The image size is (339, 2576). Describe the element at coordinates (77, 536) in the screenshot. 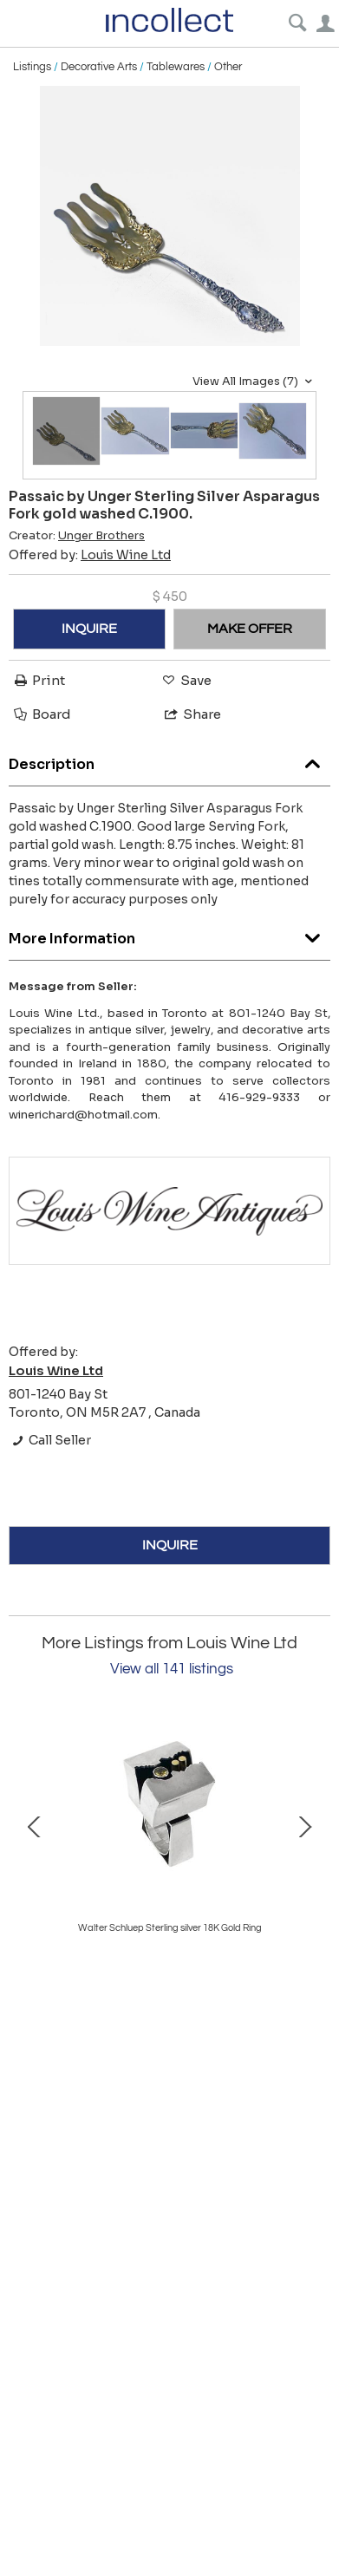

I see `Creator:` at that location.